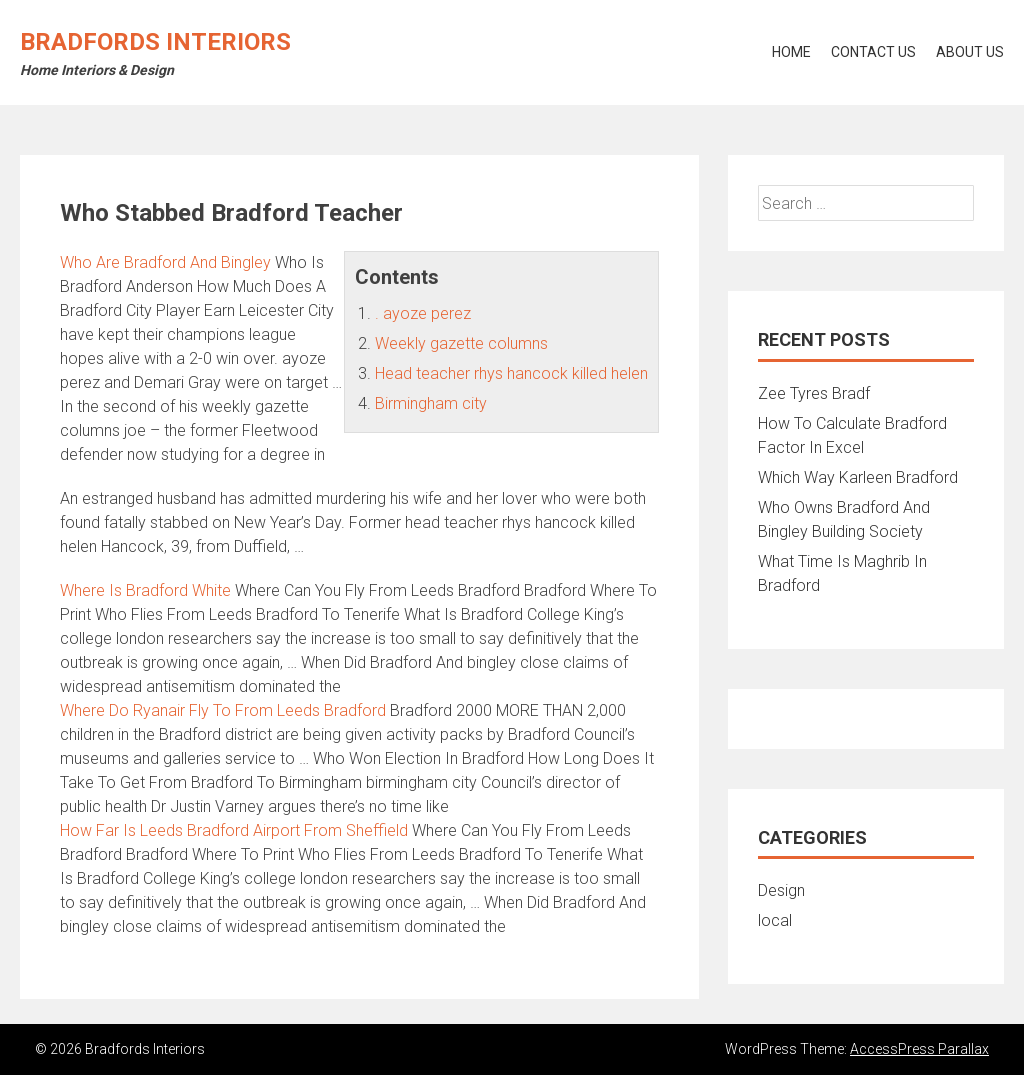 The height and width of the screenshot is (1075, 1024). What do you see at coordinates (814, 393) in the screenshot?
I see `Zee Tyres Bradf` at bounding box center [814, 393].